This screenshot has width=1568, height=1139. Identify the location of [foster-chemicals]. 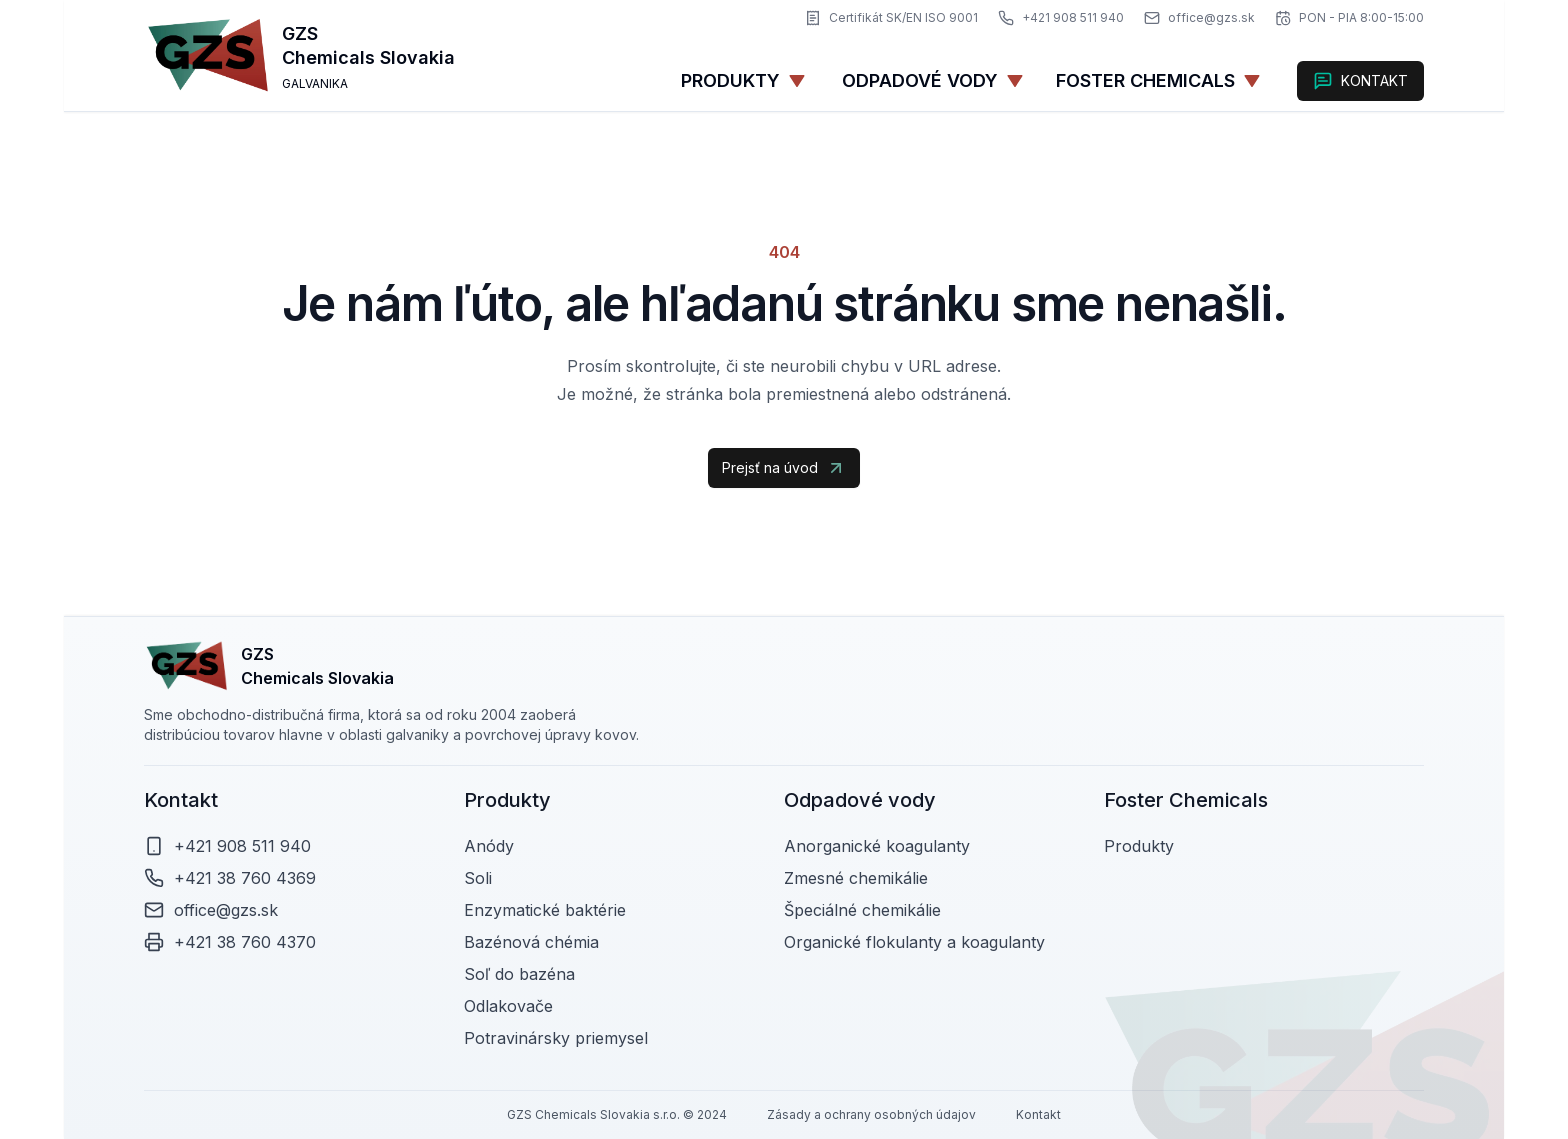
(1158, 81).